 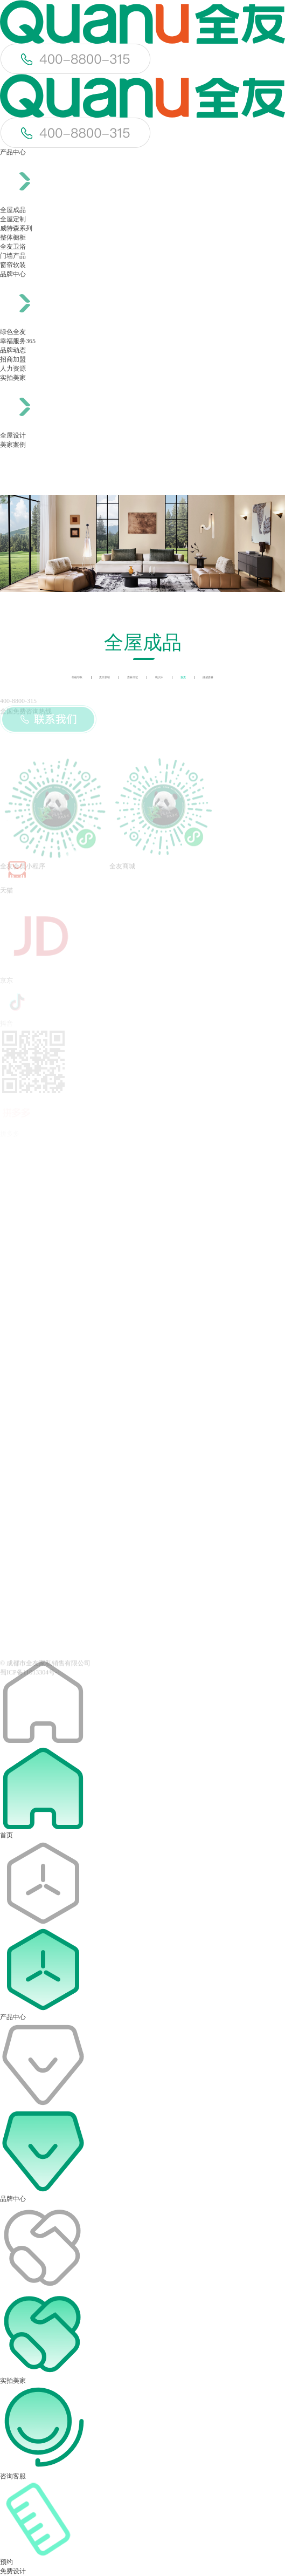 I want to click on 蜀ICP备11013304号-1, so click(x=30, y=1676).